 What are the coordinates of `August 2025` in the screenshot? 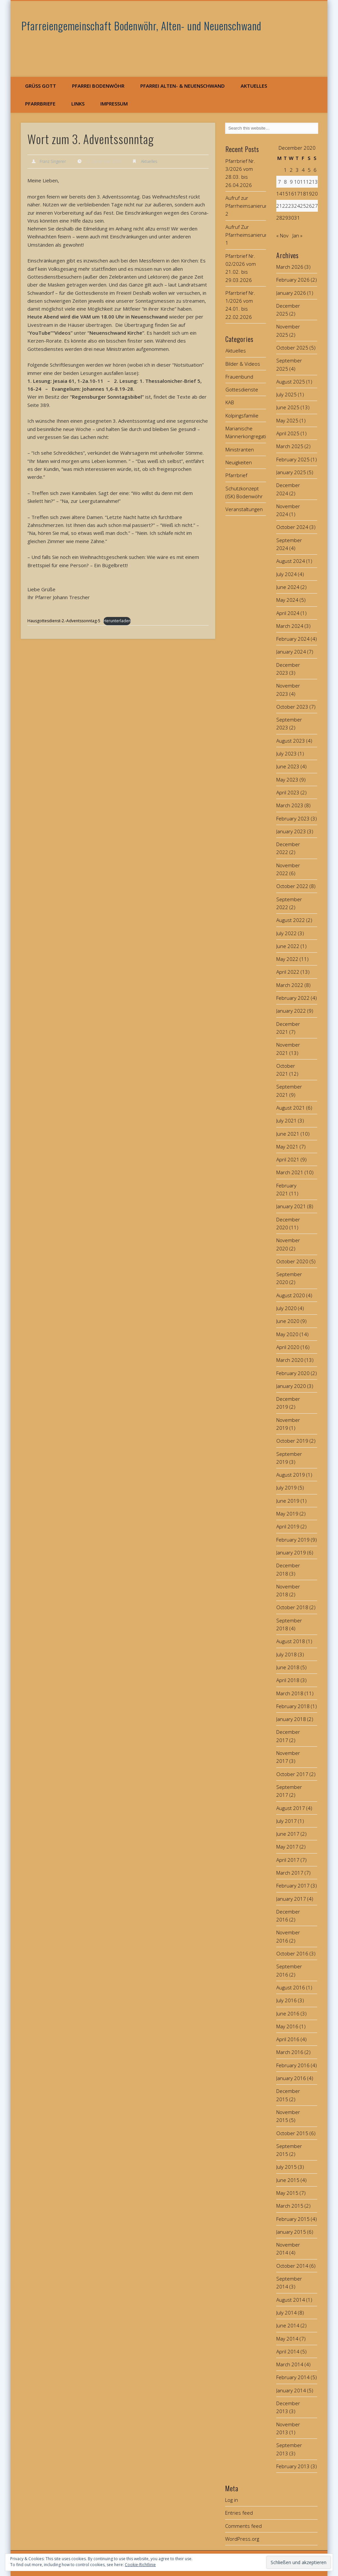 It's located at (290, 381).